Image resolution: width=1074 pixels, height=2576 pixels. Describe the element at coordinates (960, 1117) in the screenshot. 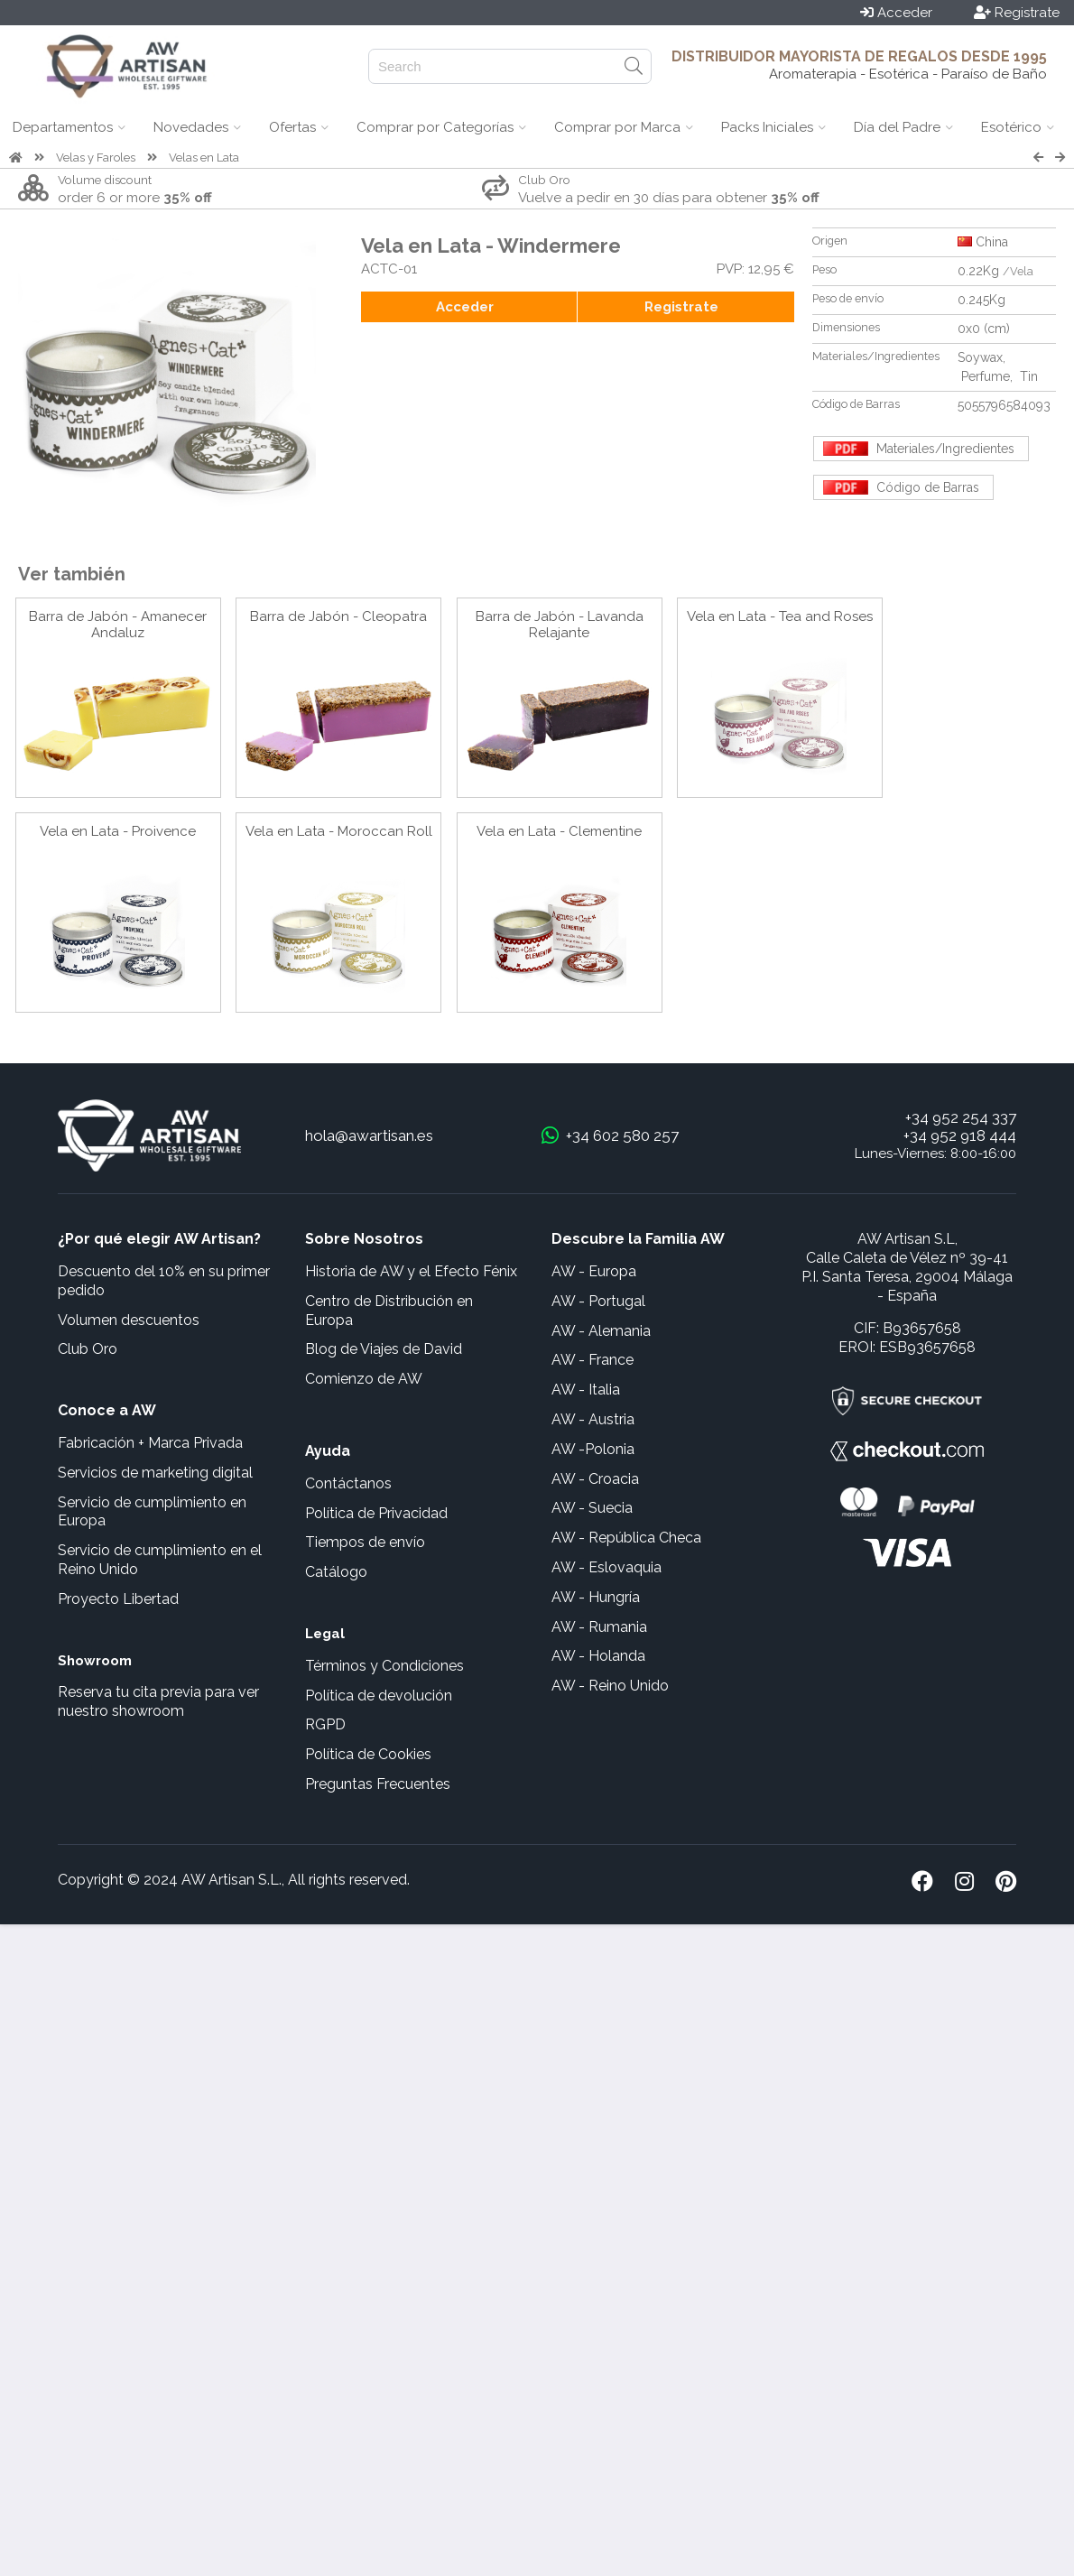

I see `+34 952 254 337` at that location.